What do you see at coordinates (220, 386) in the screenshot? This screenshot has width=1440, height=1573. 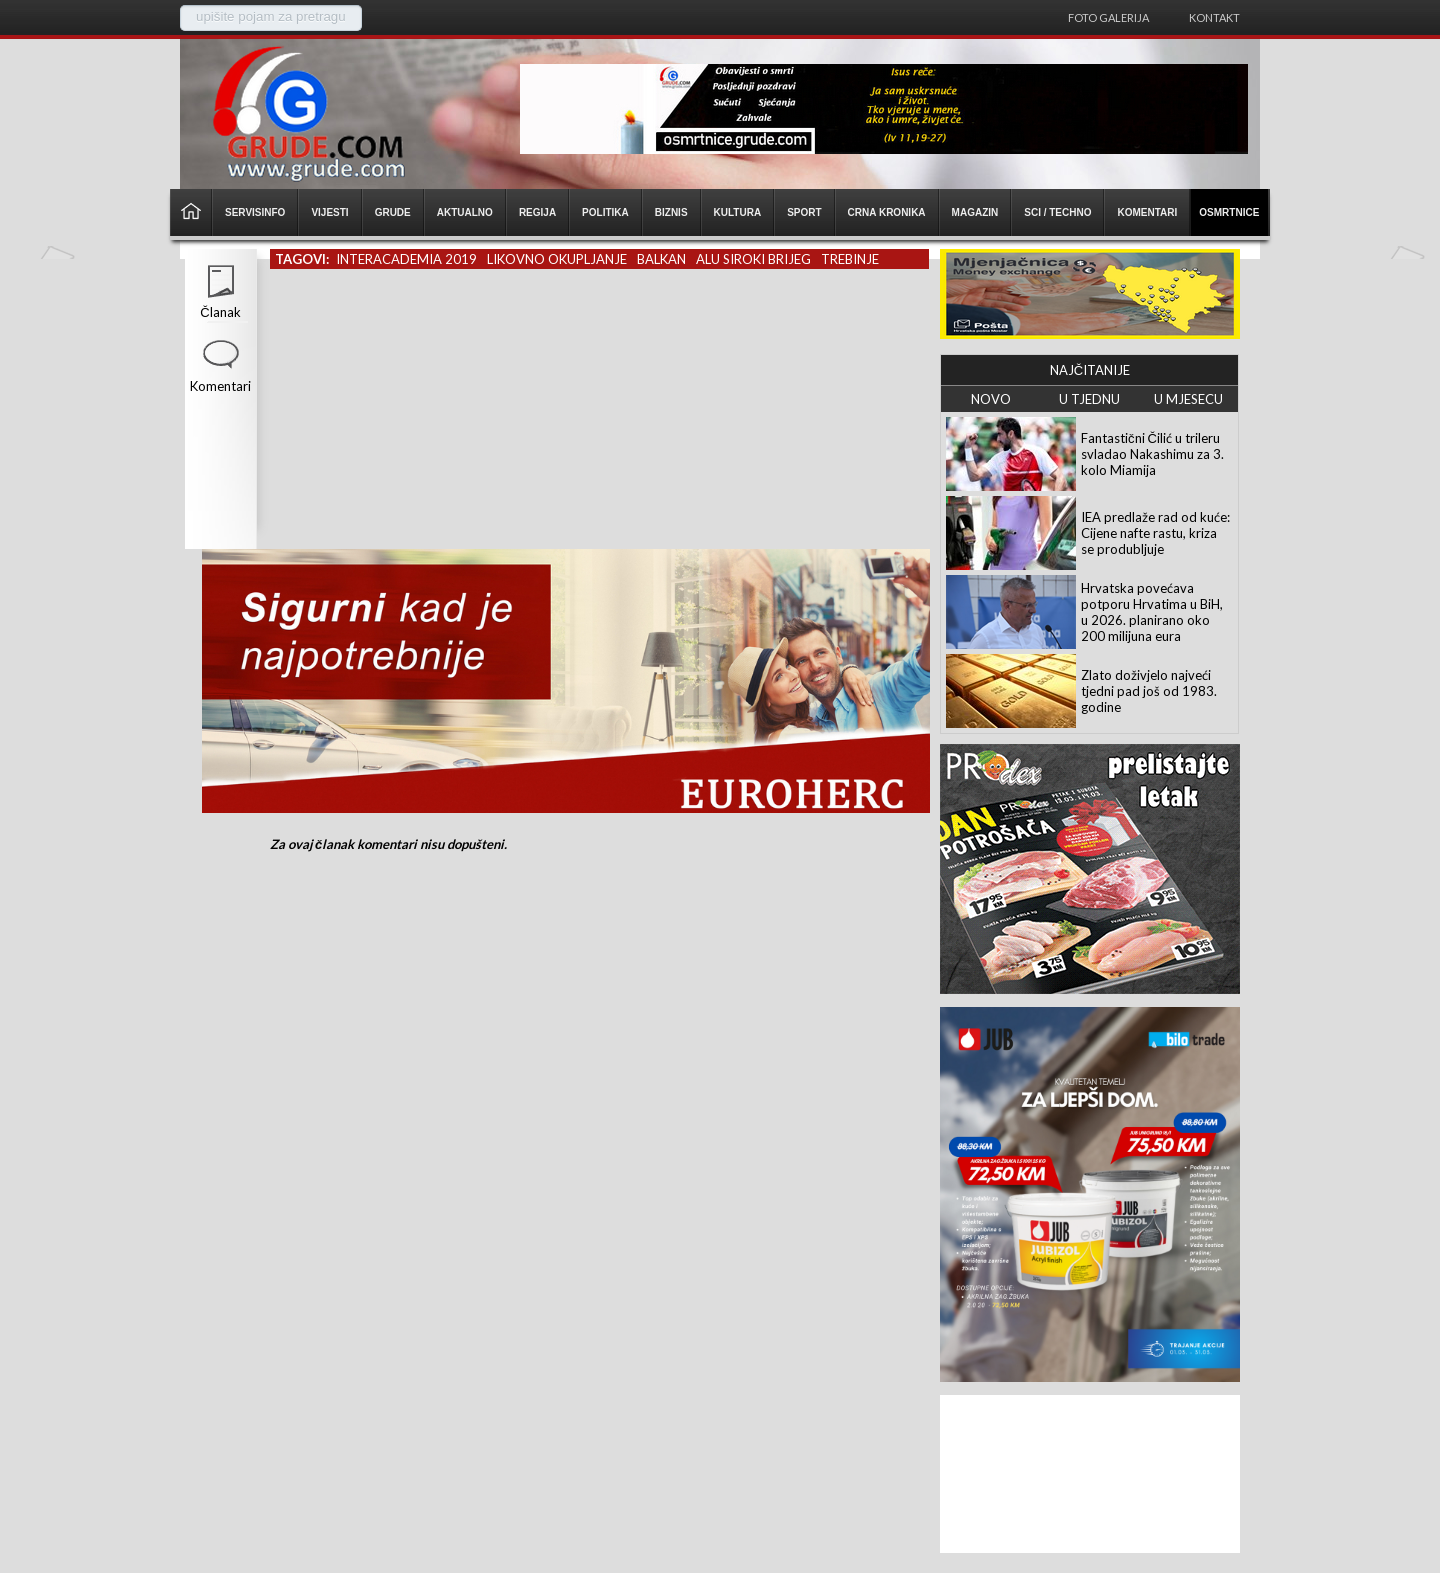 I see `Komentari` at bounding box center [220, 386].